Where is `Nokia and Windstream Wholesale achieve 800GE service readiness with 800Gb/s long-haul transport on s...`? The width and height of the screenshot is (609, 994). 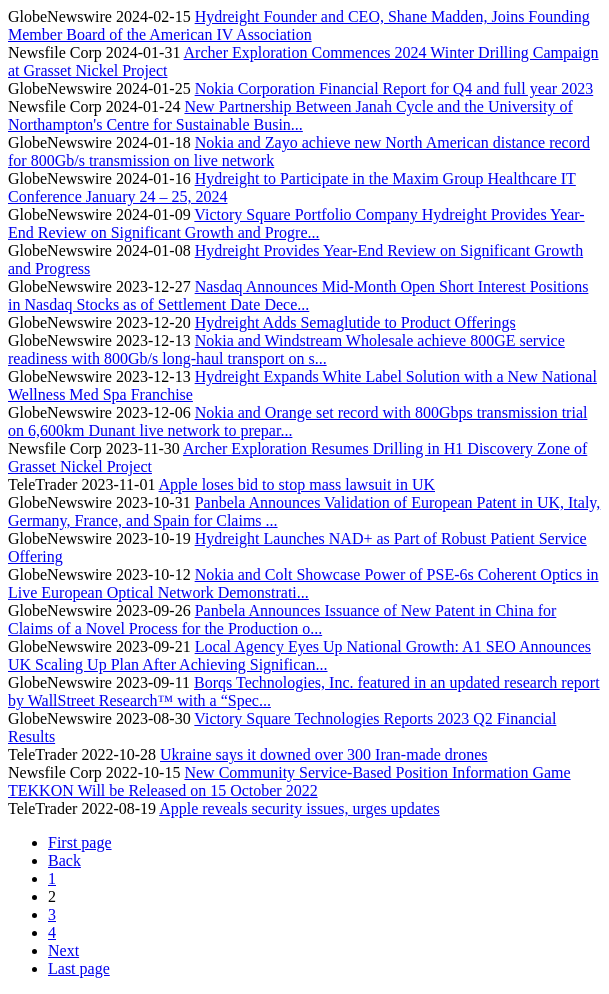
Nokia and Windstream Wholesale achieve 800GE service readiness with 800Gb/s long-haul transport on s... is located at coordinates (286, 349).